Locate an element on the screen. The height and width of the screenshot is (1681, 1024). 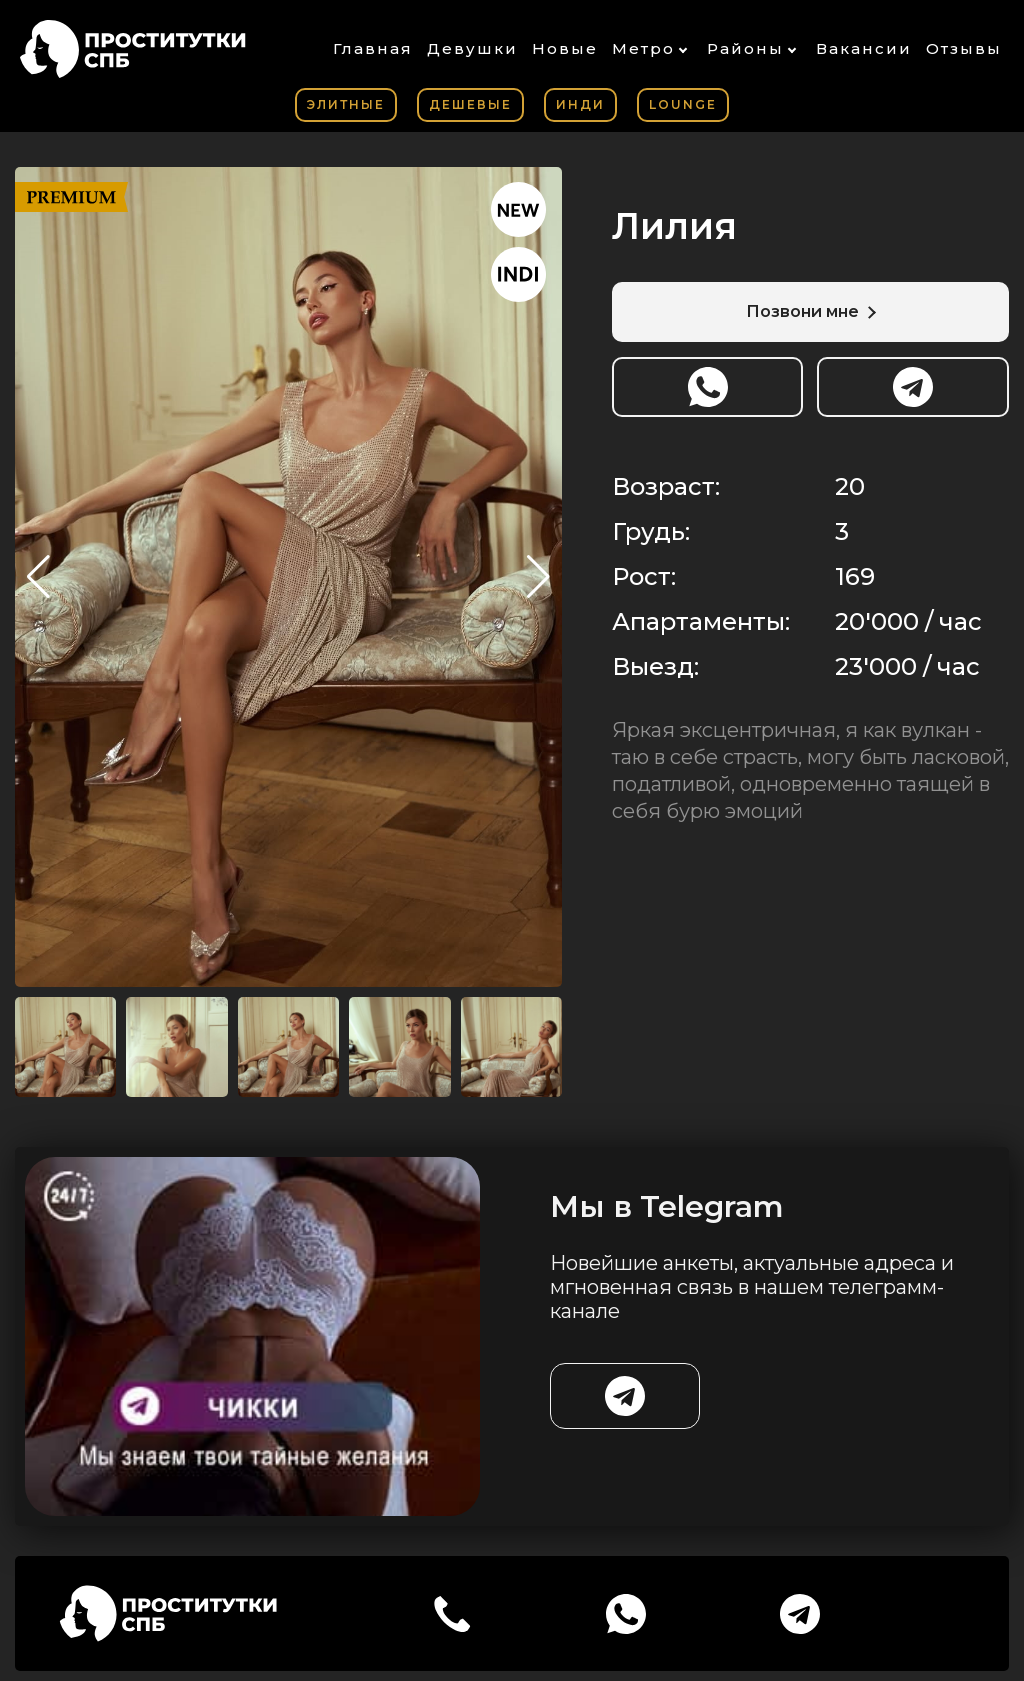
Lounge is located at coordinates (683, 104).